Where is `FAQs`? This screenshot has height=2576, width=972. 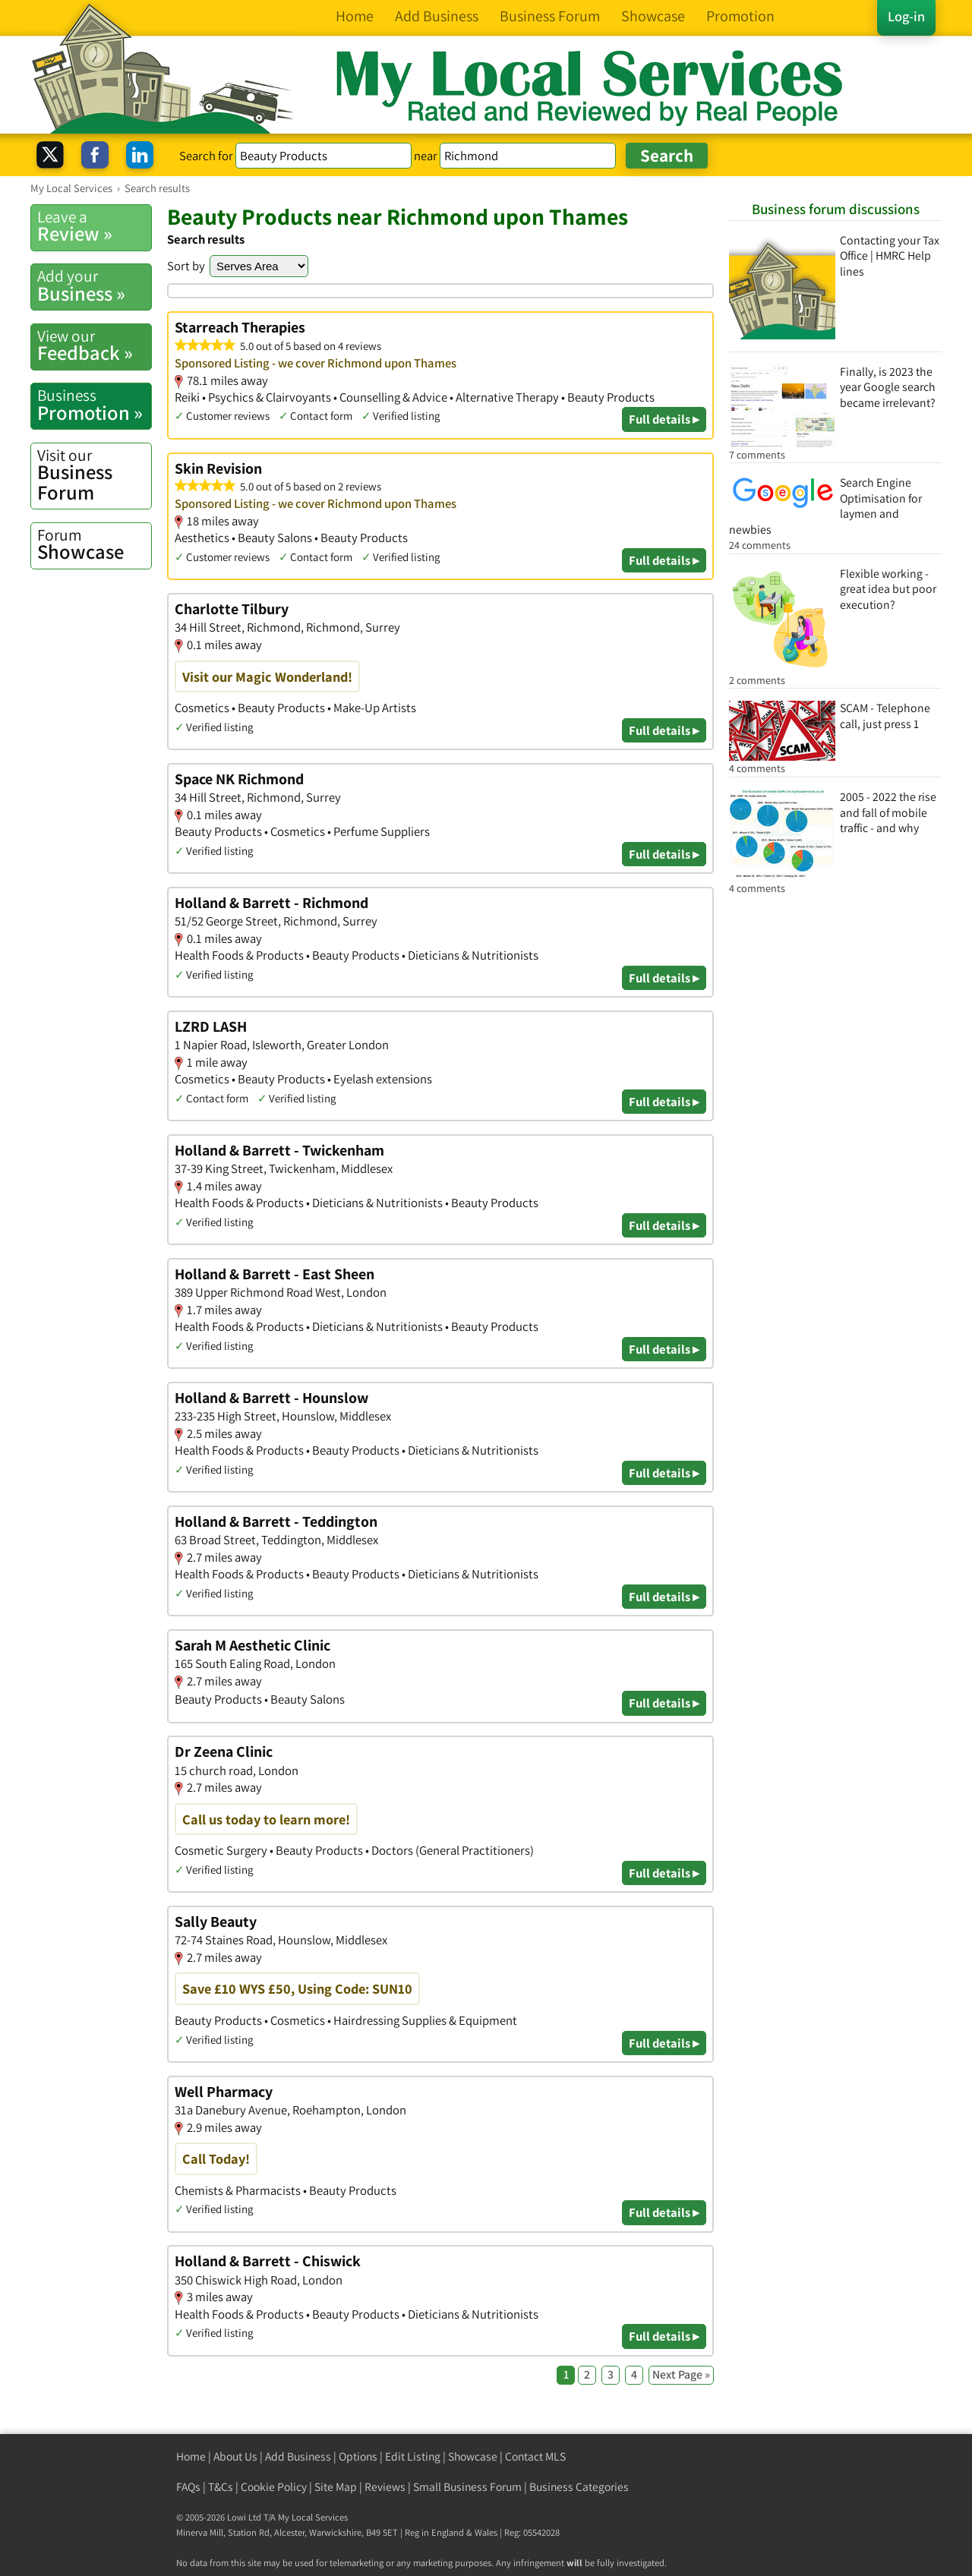
FAQs is located at coordinates (188, 2487).